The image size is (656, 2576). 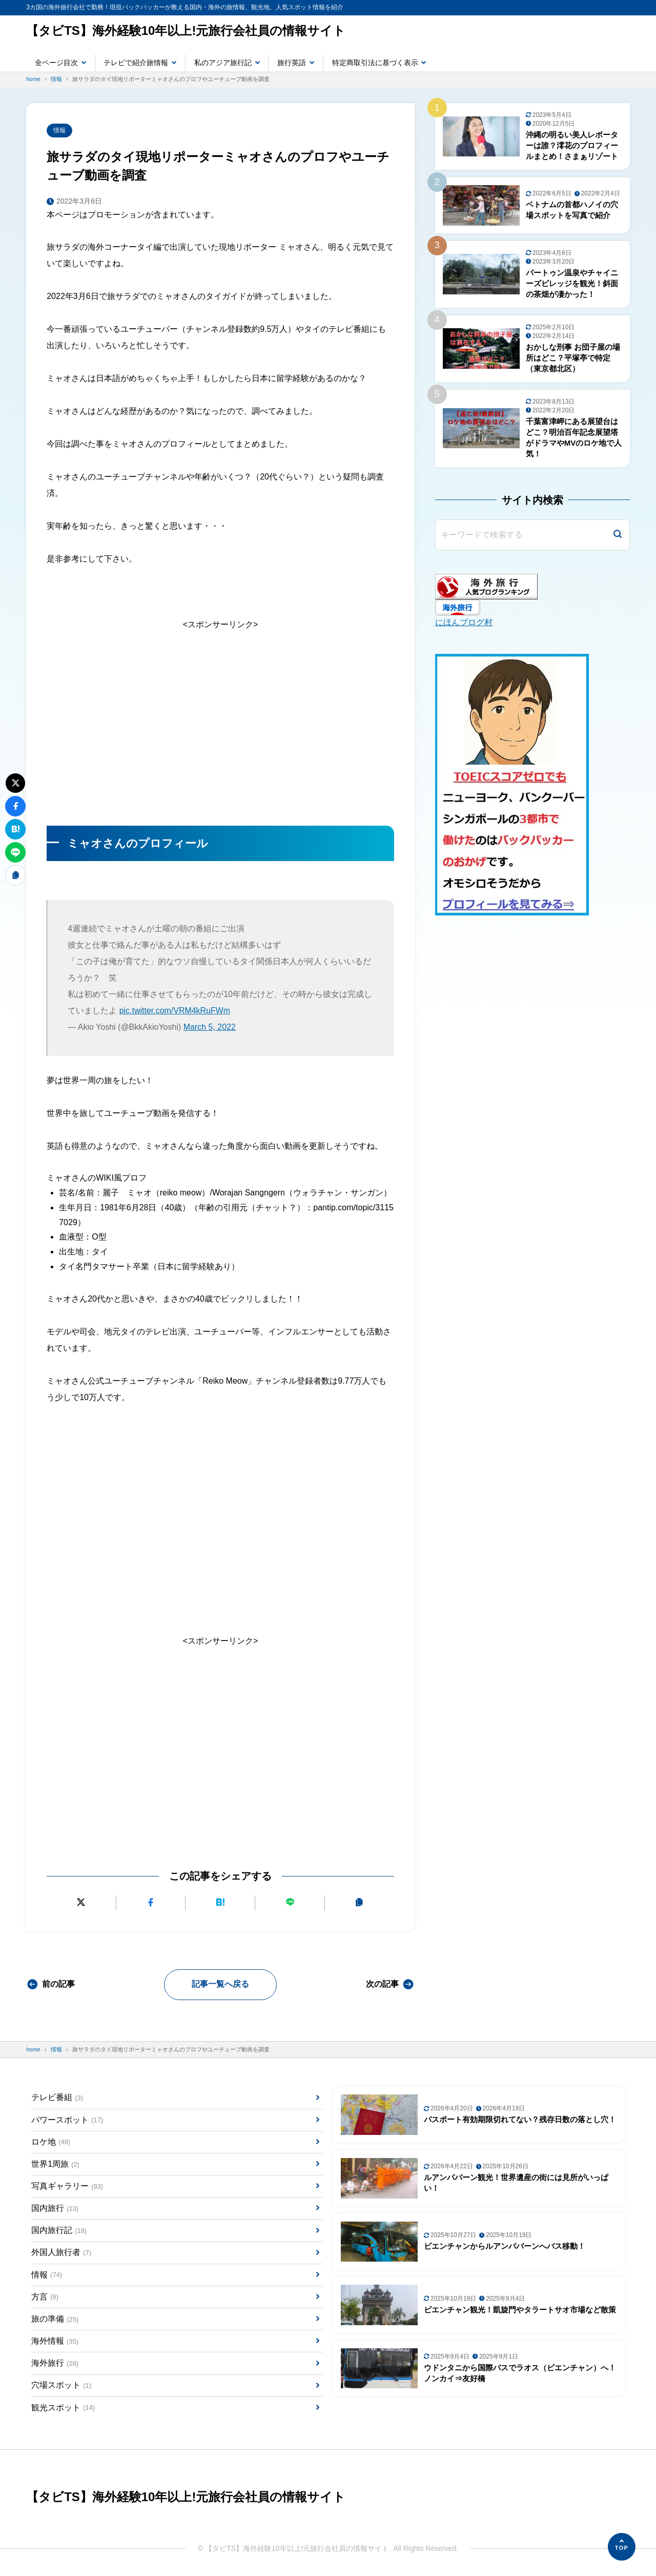 I want to click on [Xにポストする], so click(x=81, y=1902).